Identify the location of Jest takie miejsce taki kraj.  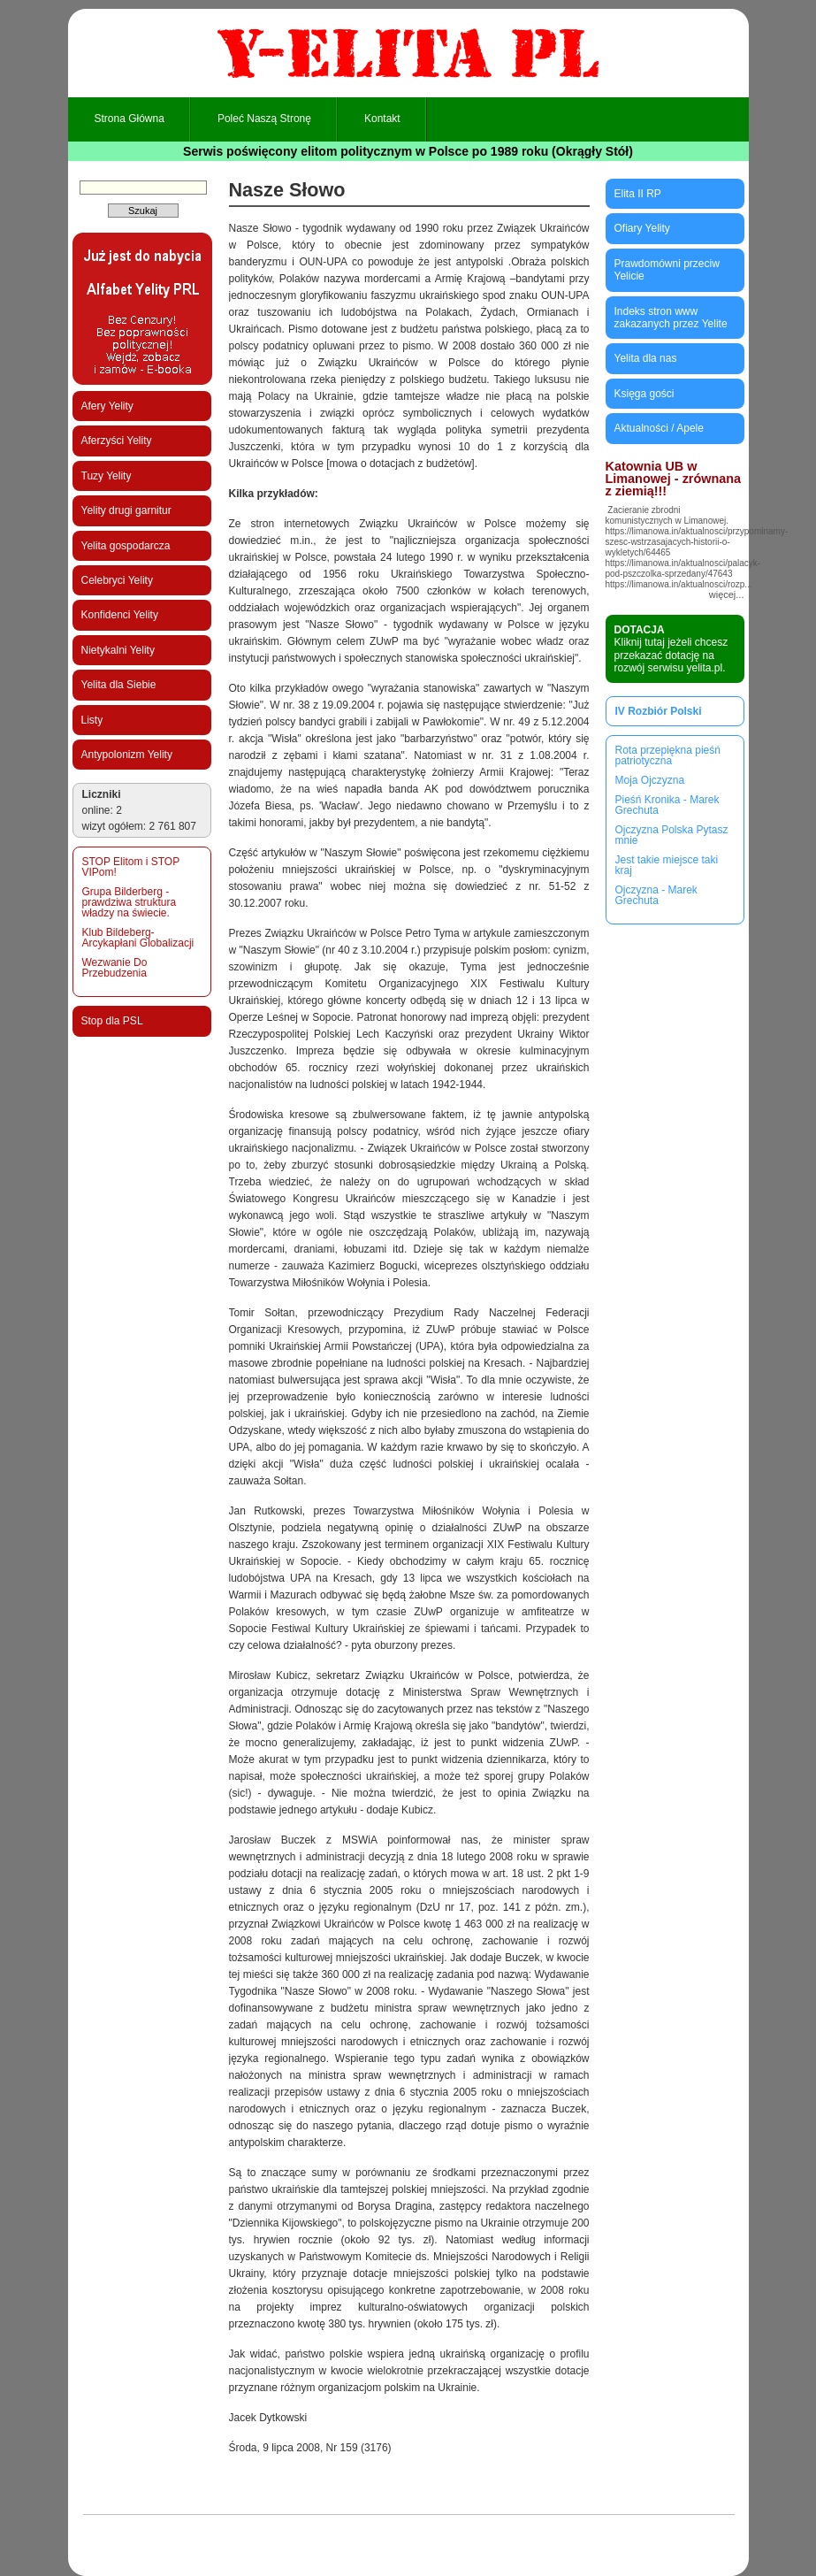
(667, 865).